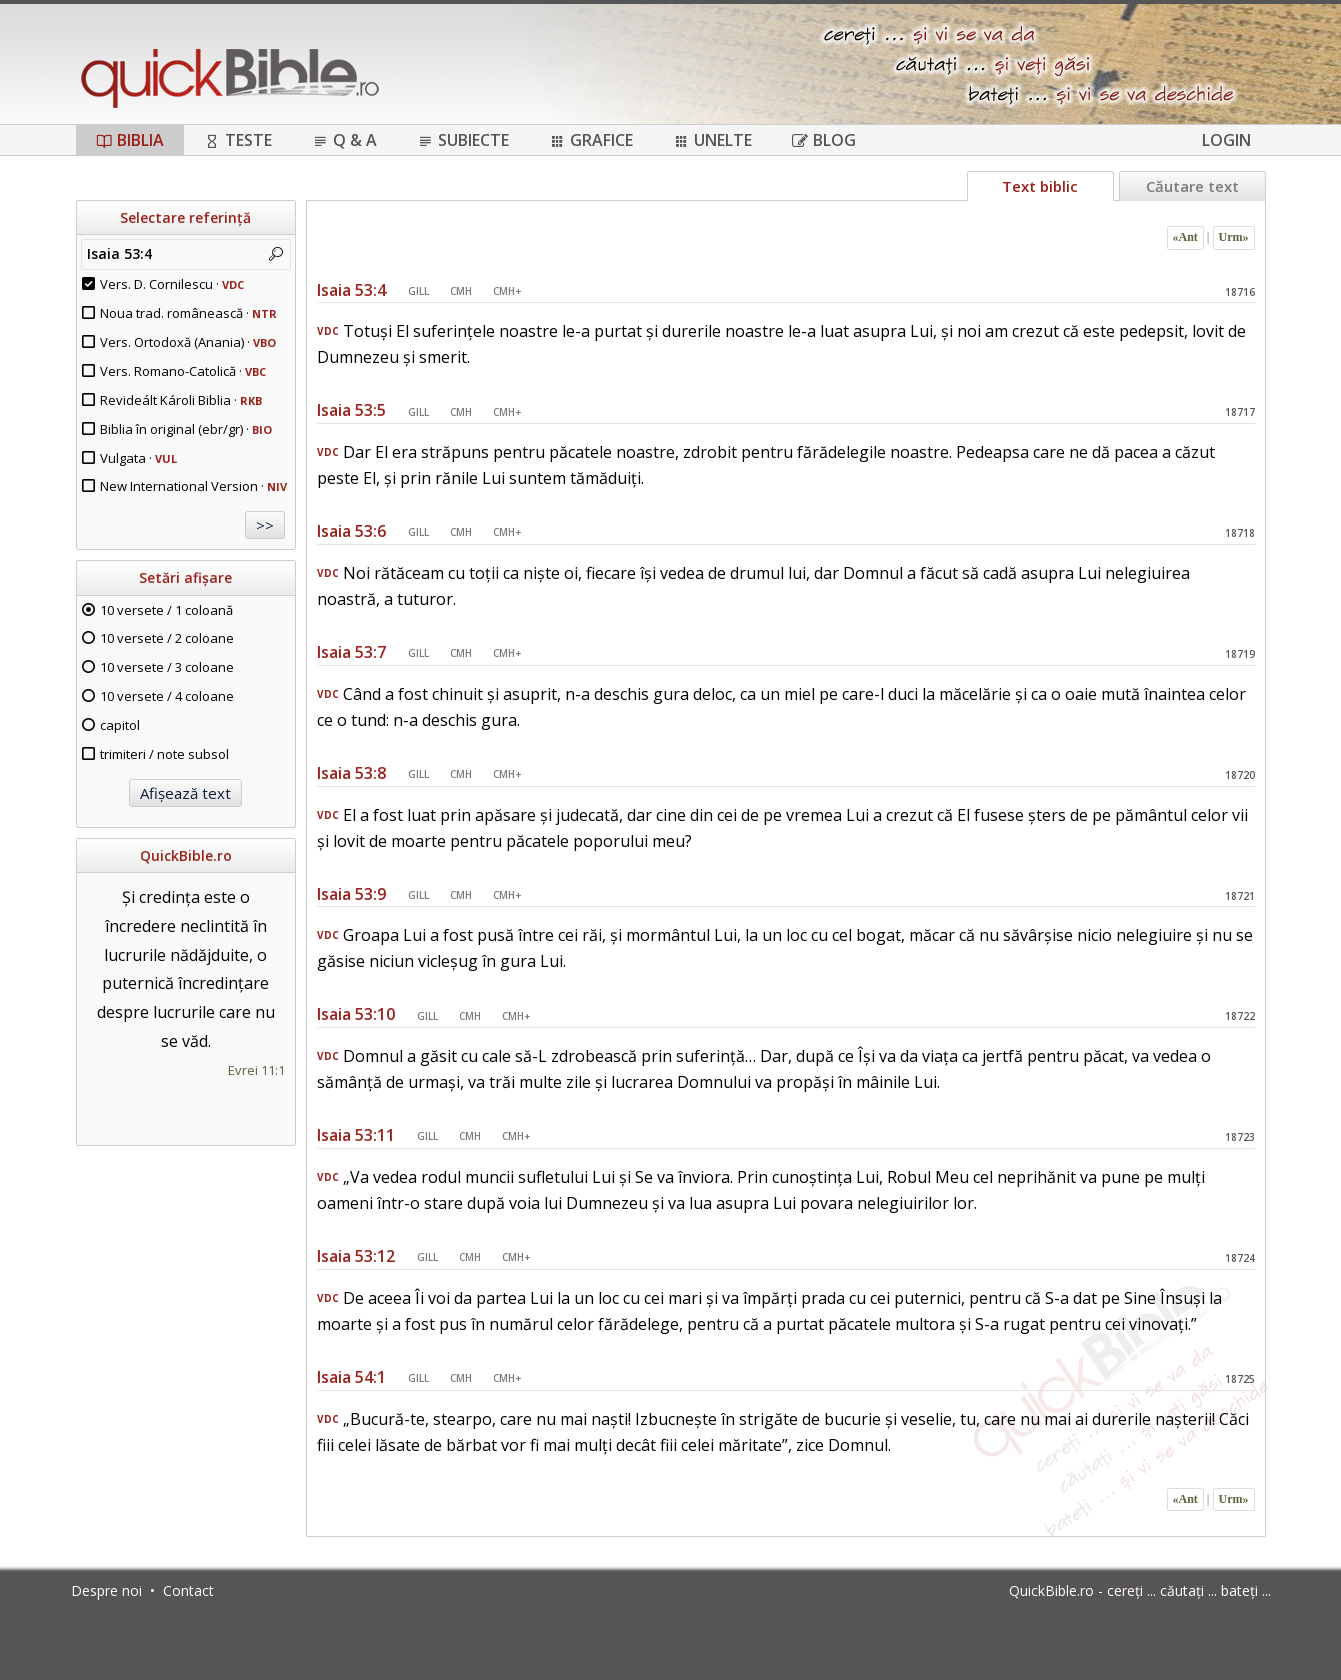 The height and width of the screenshot is (1680, 1341). I want to click on Subiecte, so click(463, 140).